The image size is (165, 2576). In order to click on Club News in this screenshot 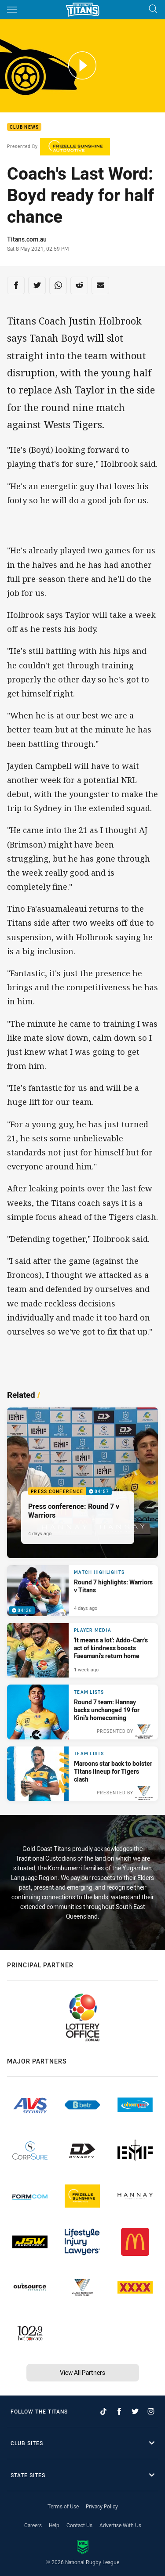, I will do `click(24, 127)`.